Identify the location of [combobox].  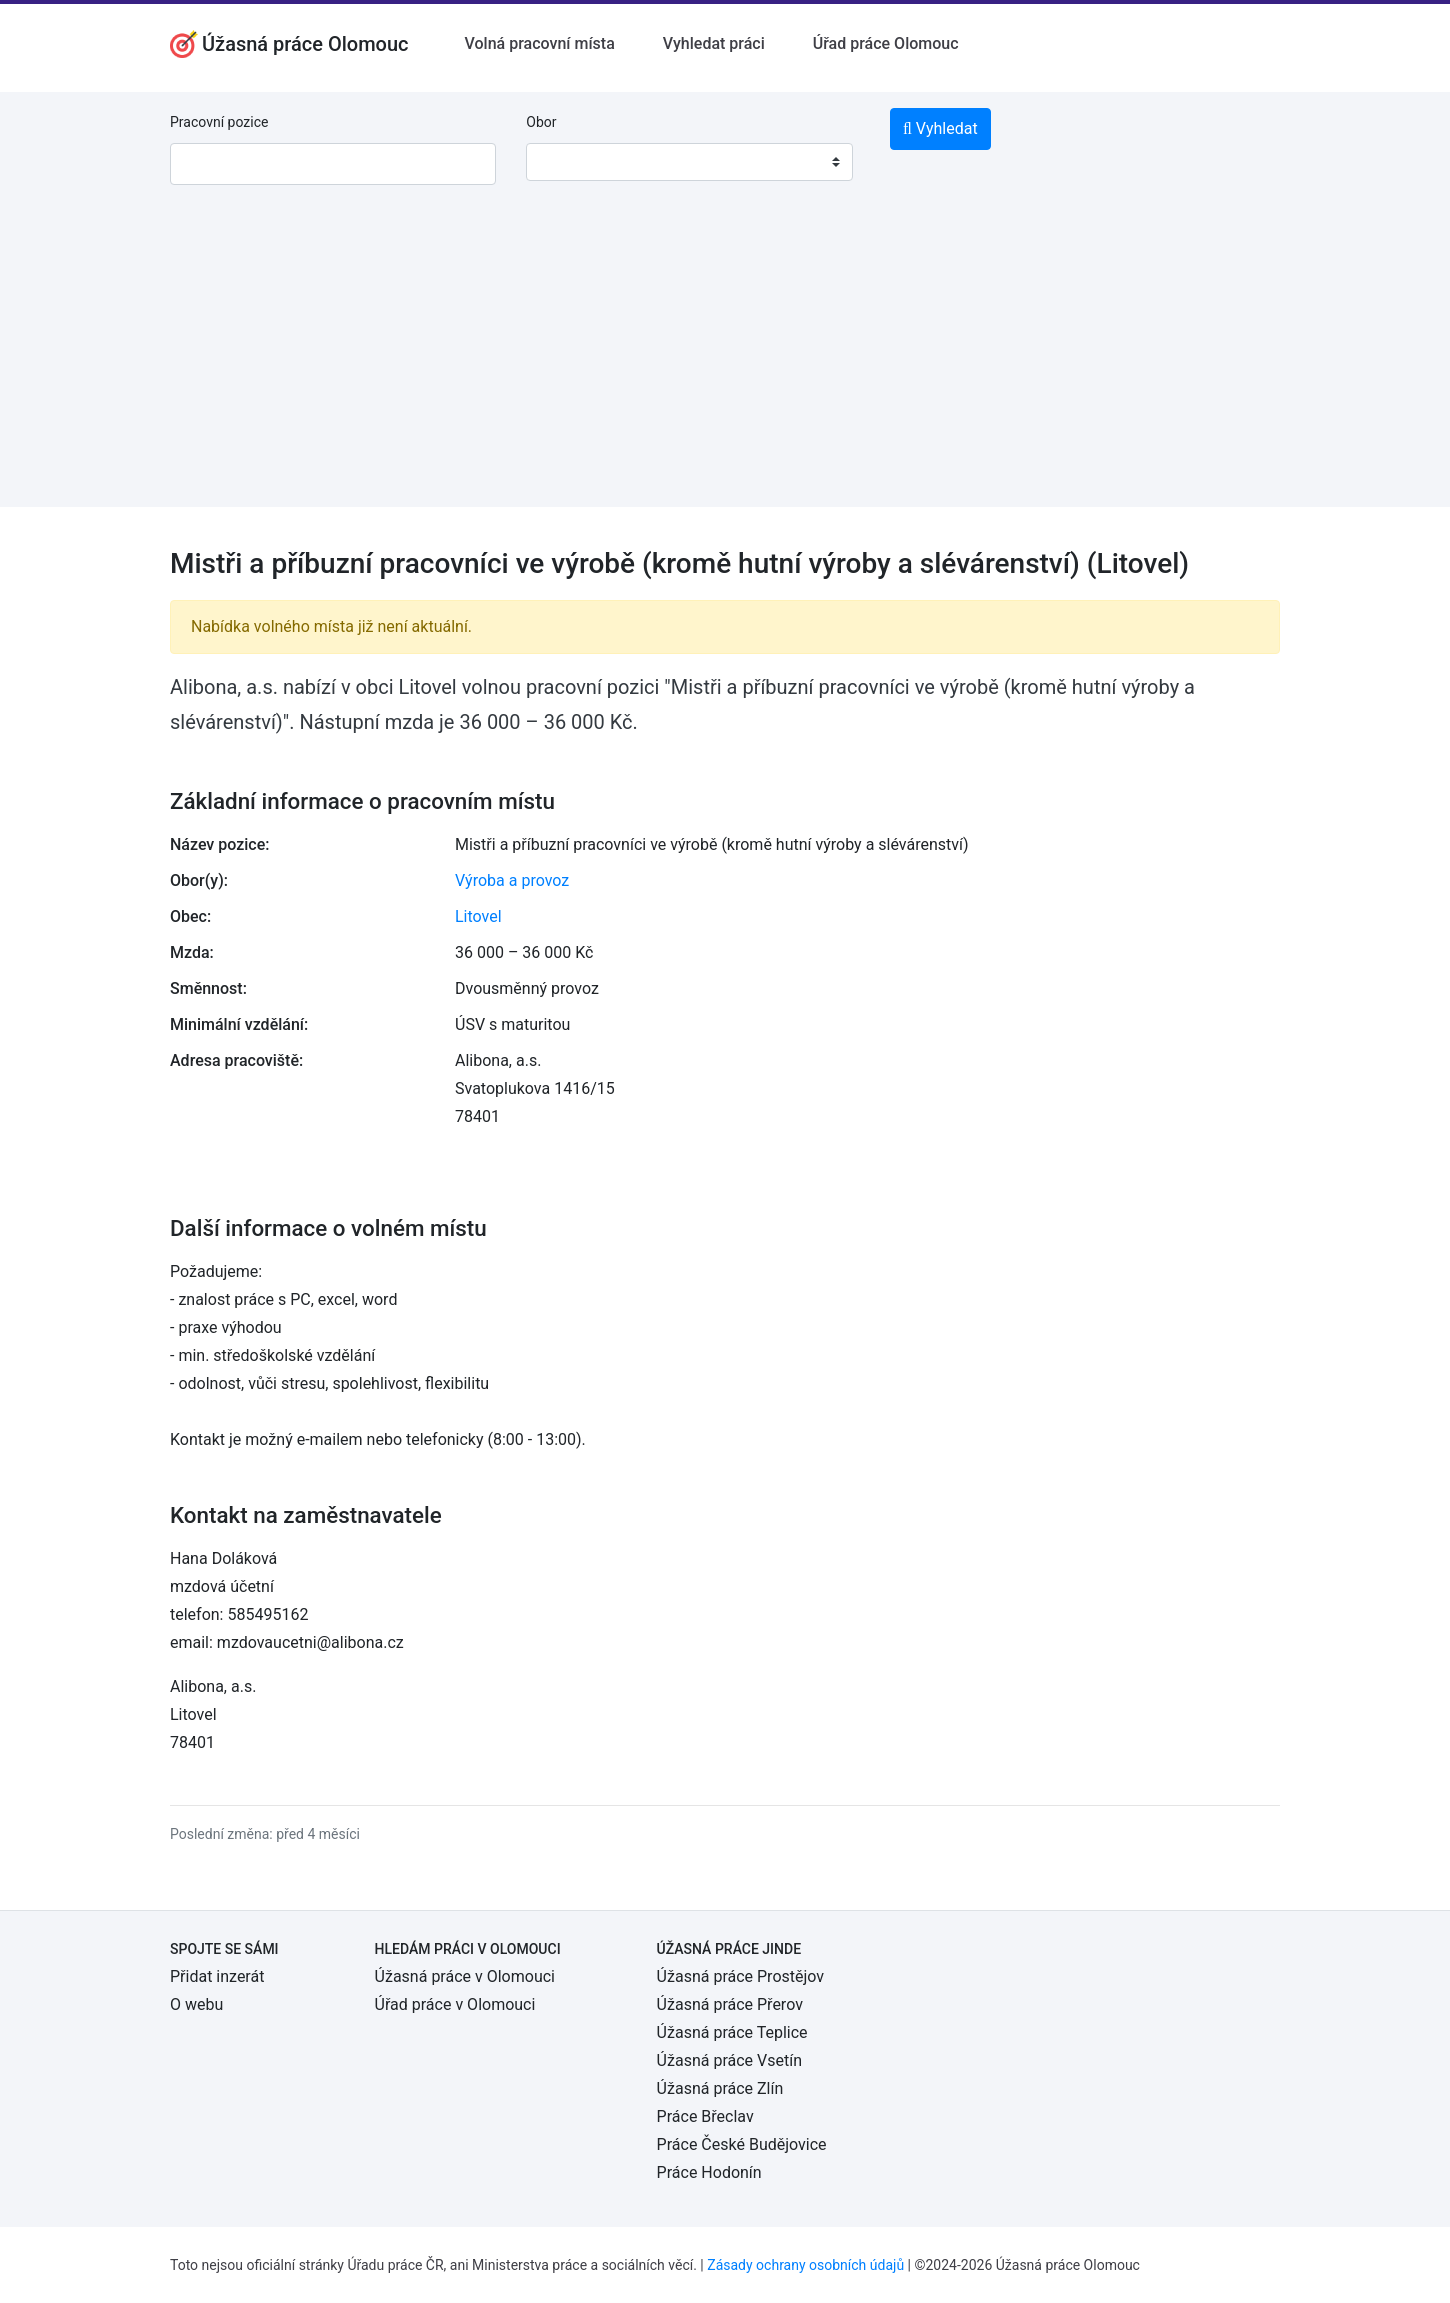
(689, 162).